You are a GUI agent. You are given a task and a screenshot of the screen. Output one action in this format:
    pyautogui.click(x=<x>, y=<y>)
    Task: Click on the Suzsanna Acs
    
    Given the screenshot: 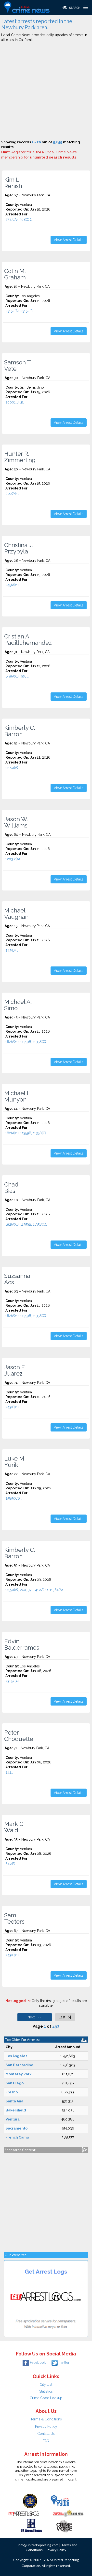 What is the action you would take?
    pyautogui.click(x=17, y=1279)
    